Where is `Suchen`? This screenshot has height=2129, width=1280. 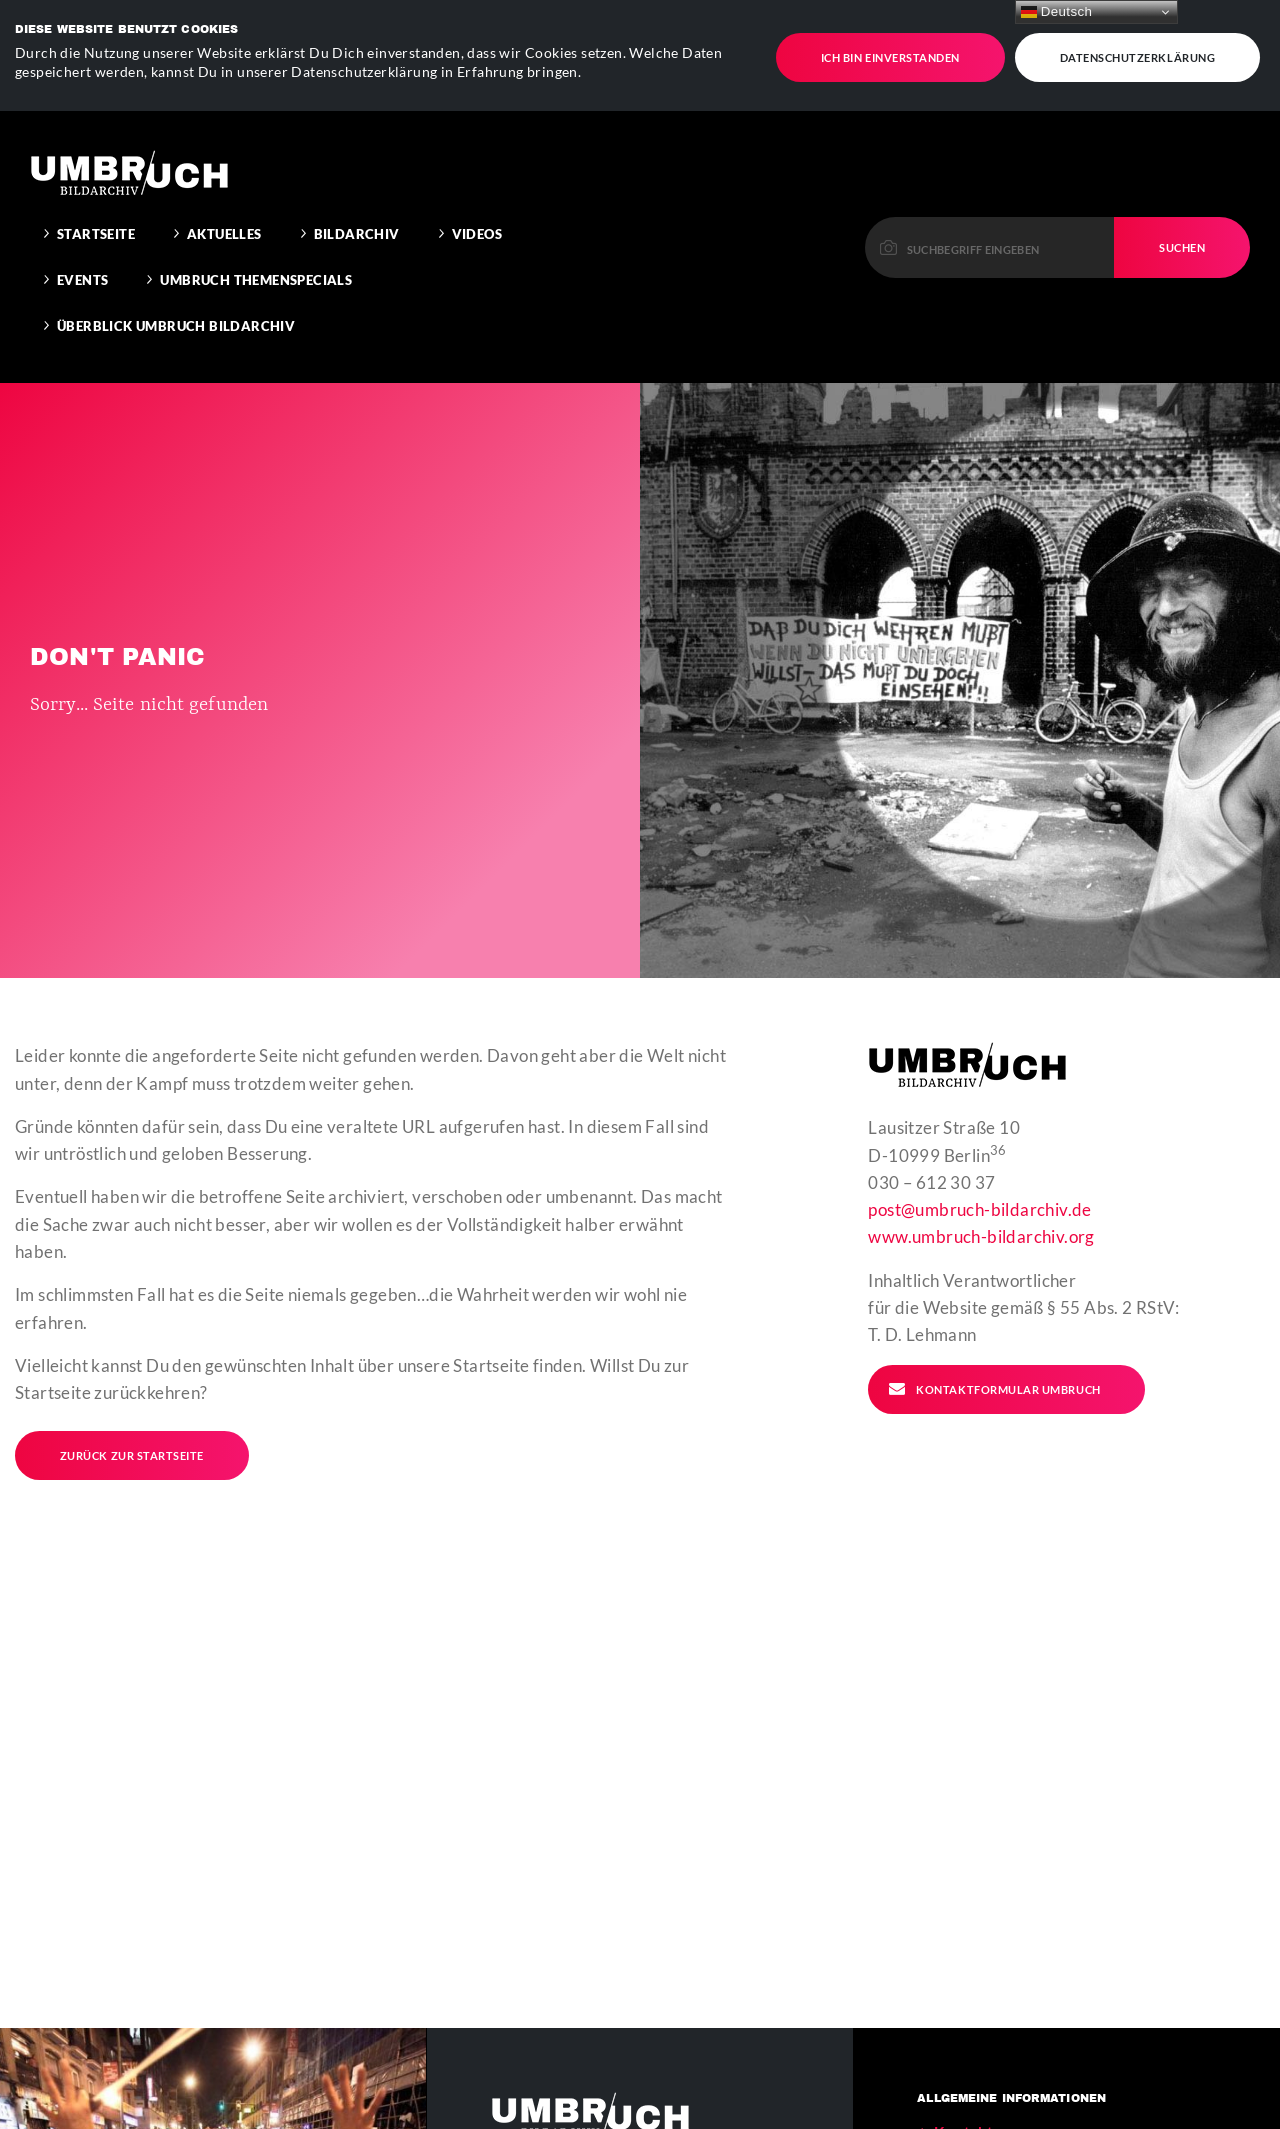
Suchen is located at coordinates (1182, 202).